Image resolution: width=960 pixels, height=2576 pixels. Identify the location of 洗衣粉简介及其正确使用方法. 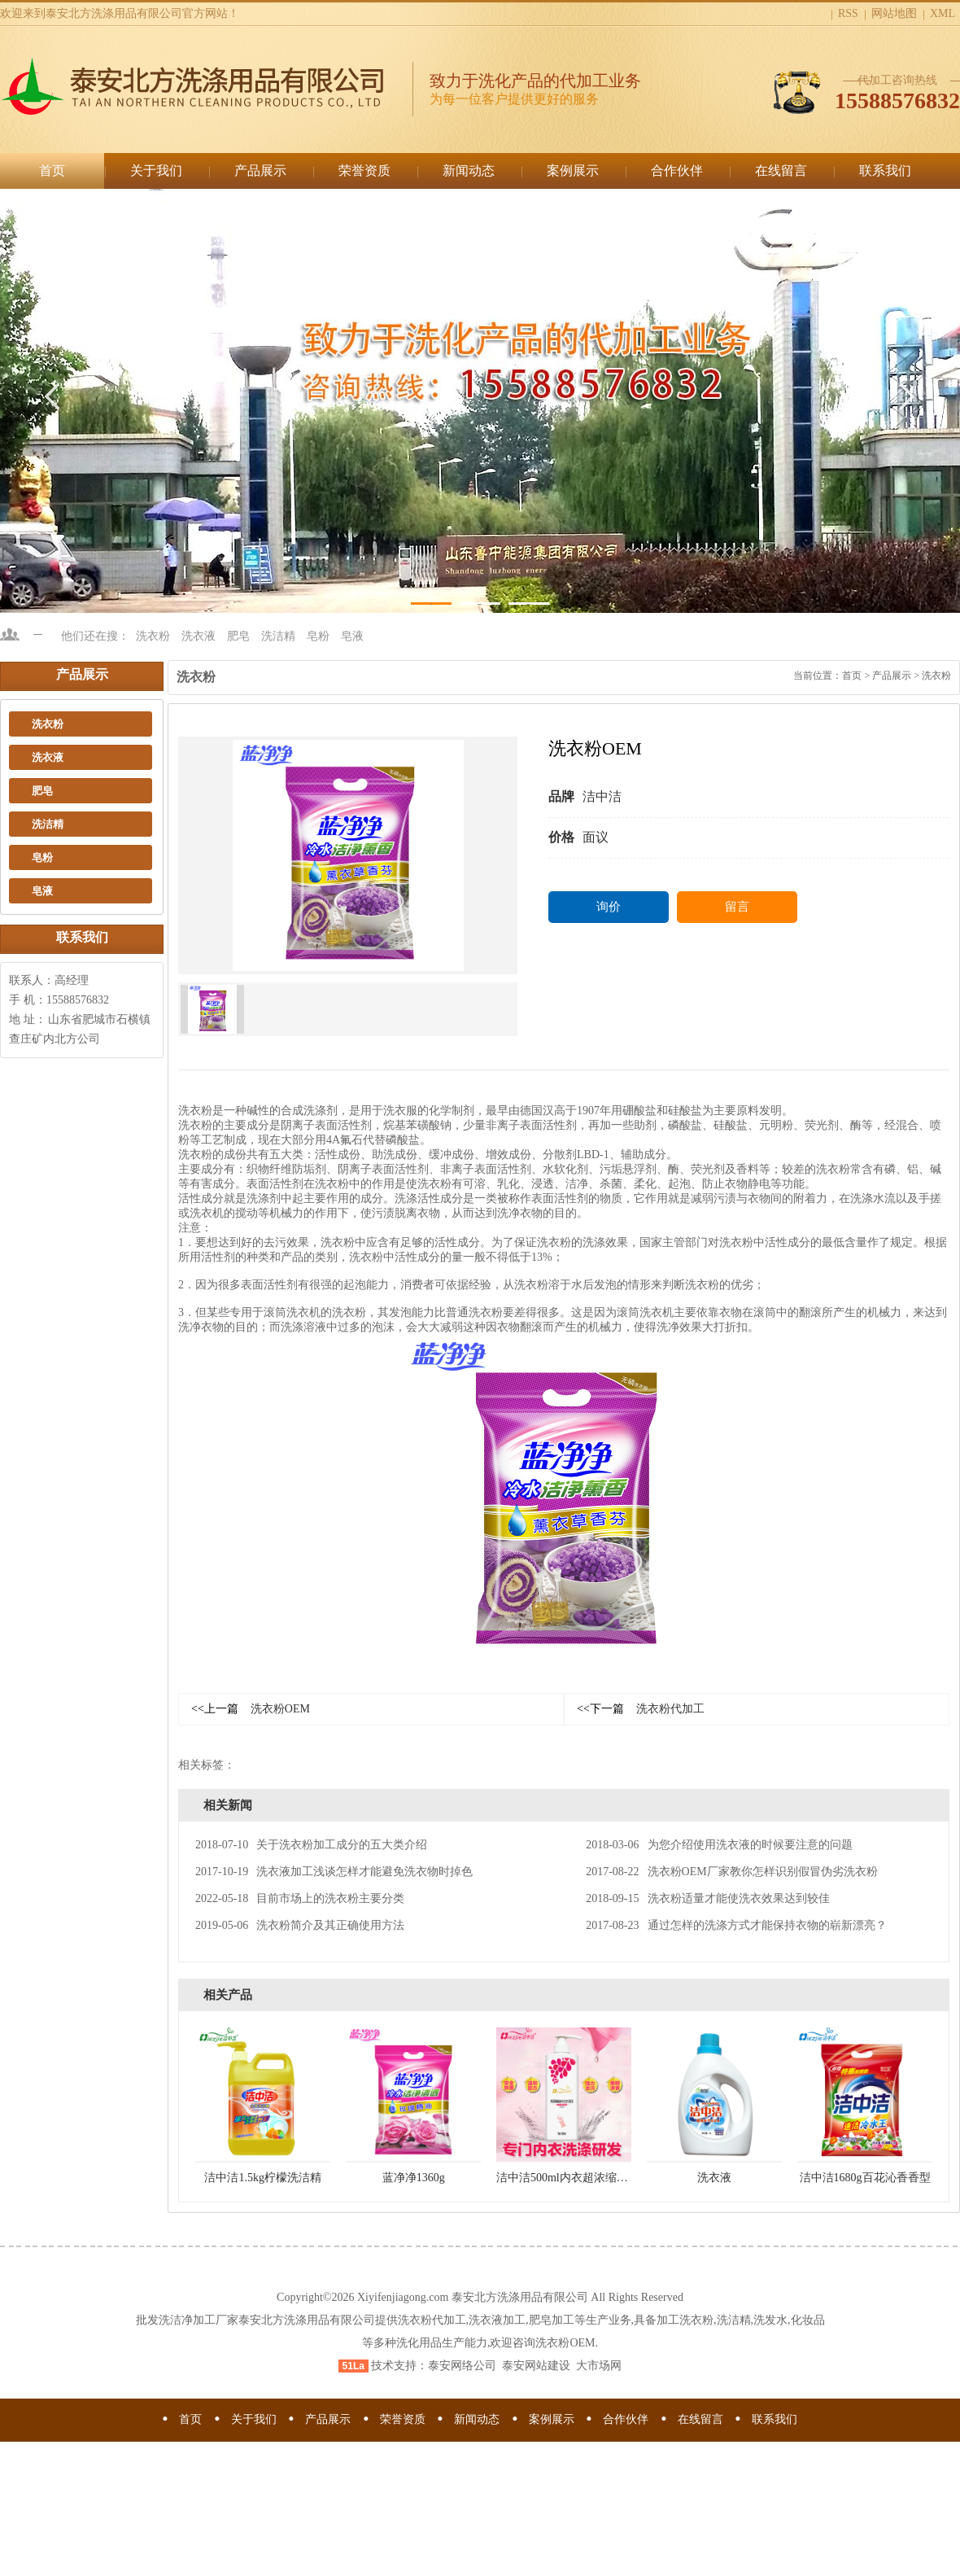
(299, 1925).